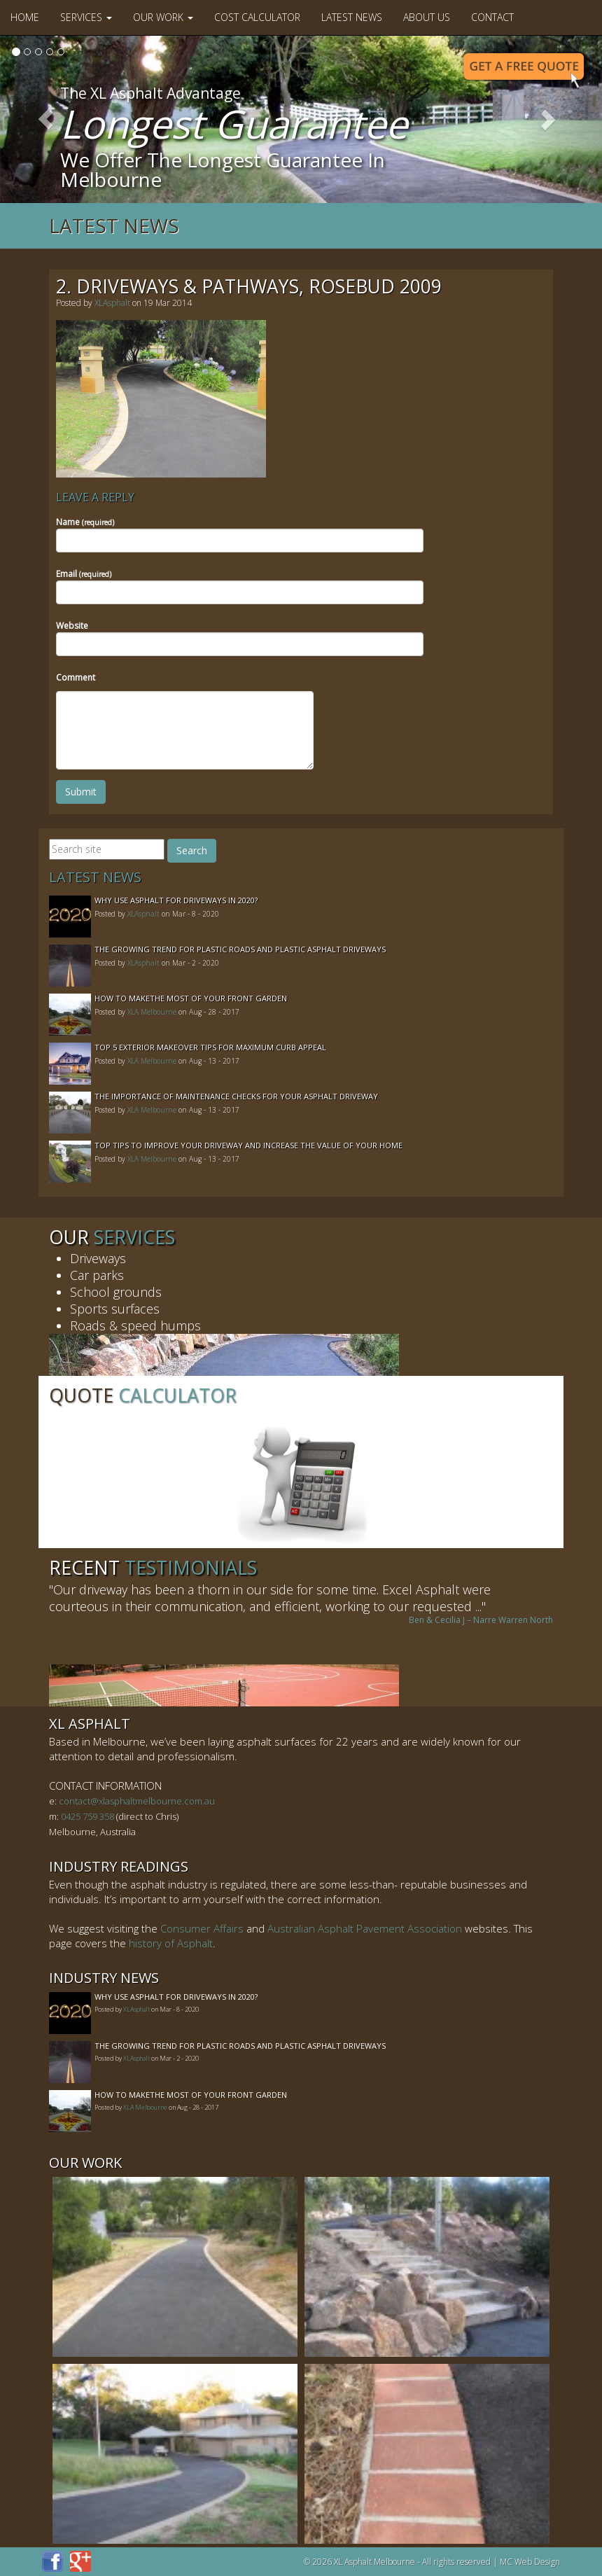  What do you see at coordinates (236, 1096) in the screenshot?
I see `The Importance of Maintenance Checks for your Asphalt Driveway` at bounding box center [236, 1096].